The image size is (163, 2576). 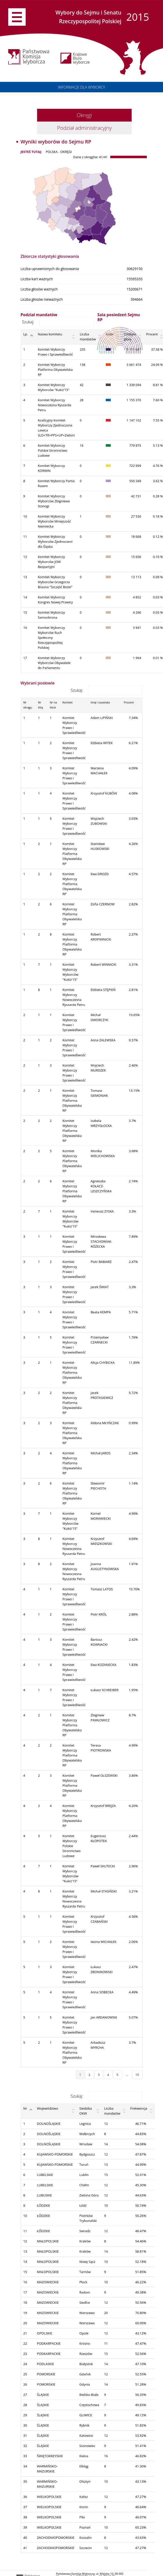 I want to click on 20, so click(x=106, y=2312).